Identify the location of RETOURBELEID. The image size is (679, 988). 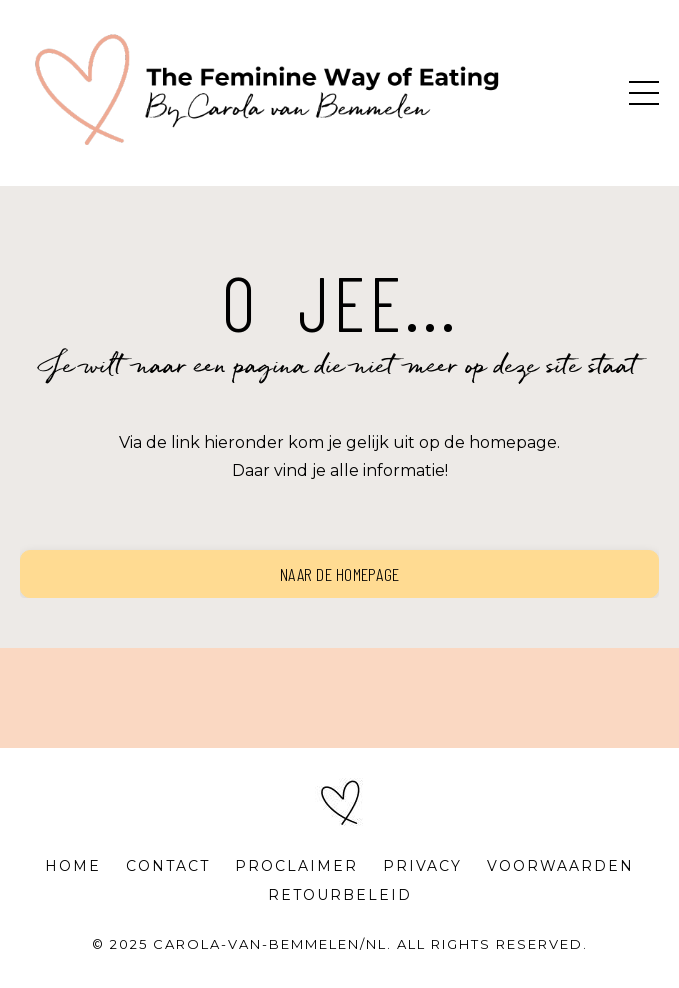
(340, 895).